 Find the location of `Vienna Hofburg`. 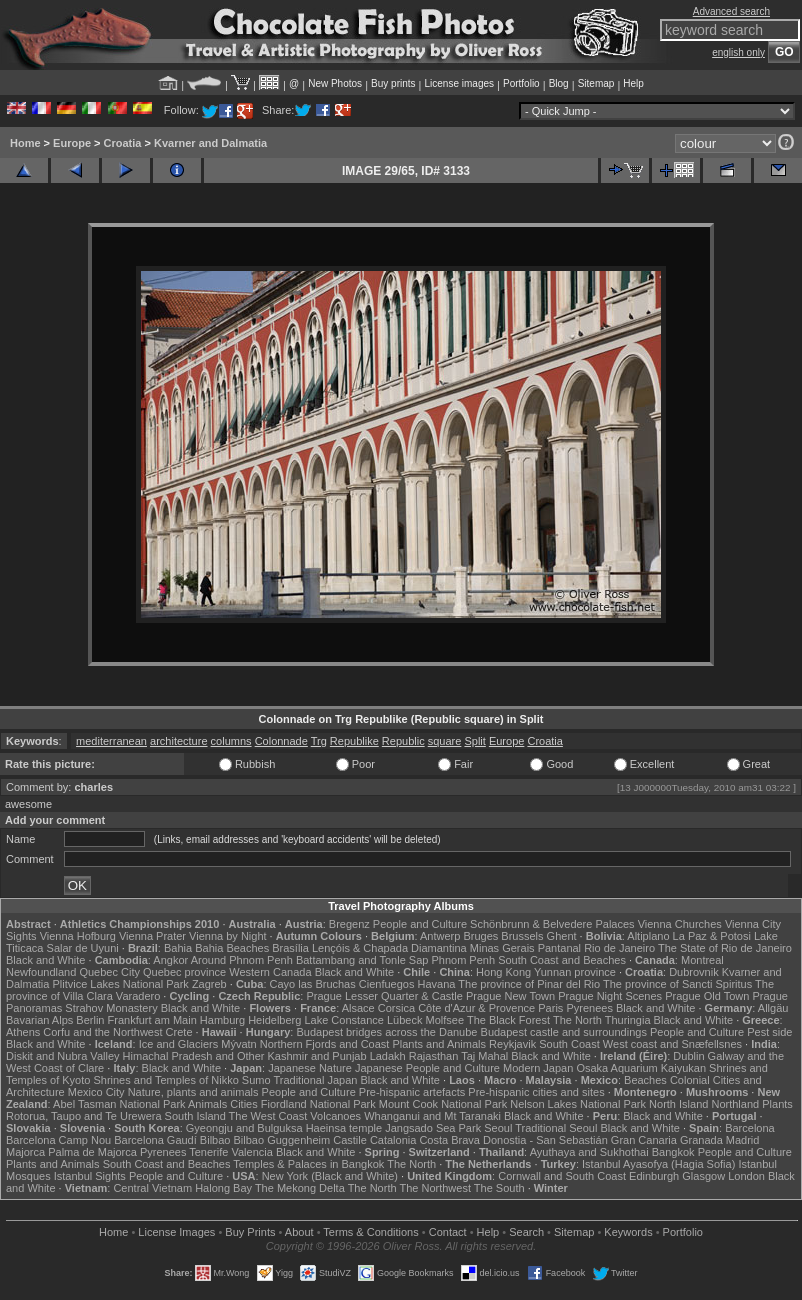

Vienna Hofburg is located at coordinates (78, 936).